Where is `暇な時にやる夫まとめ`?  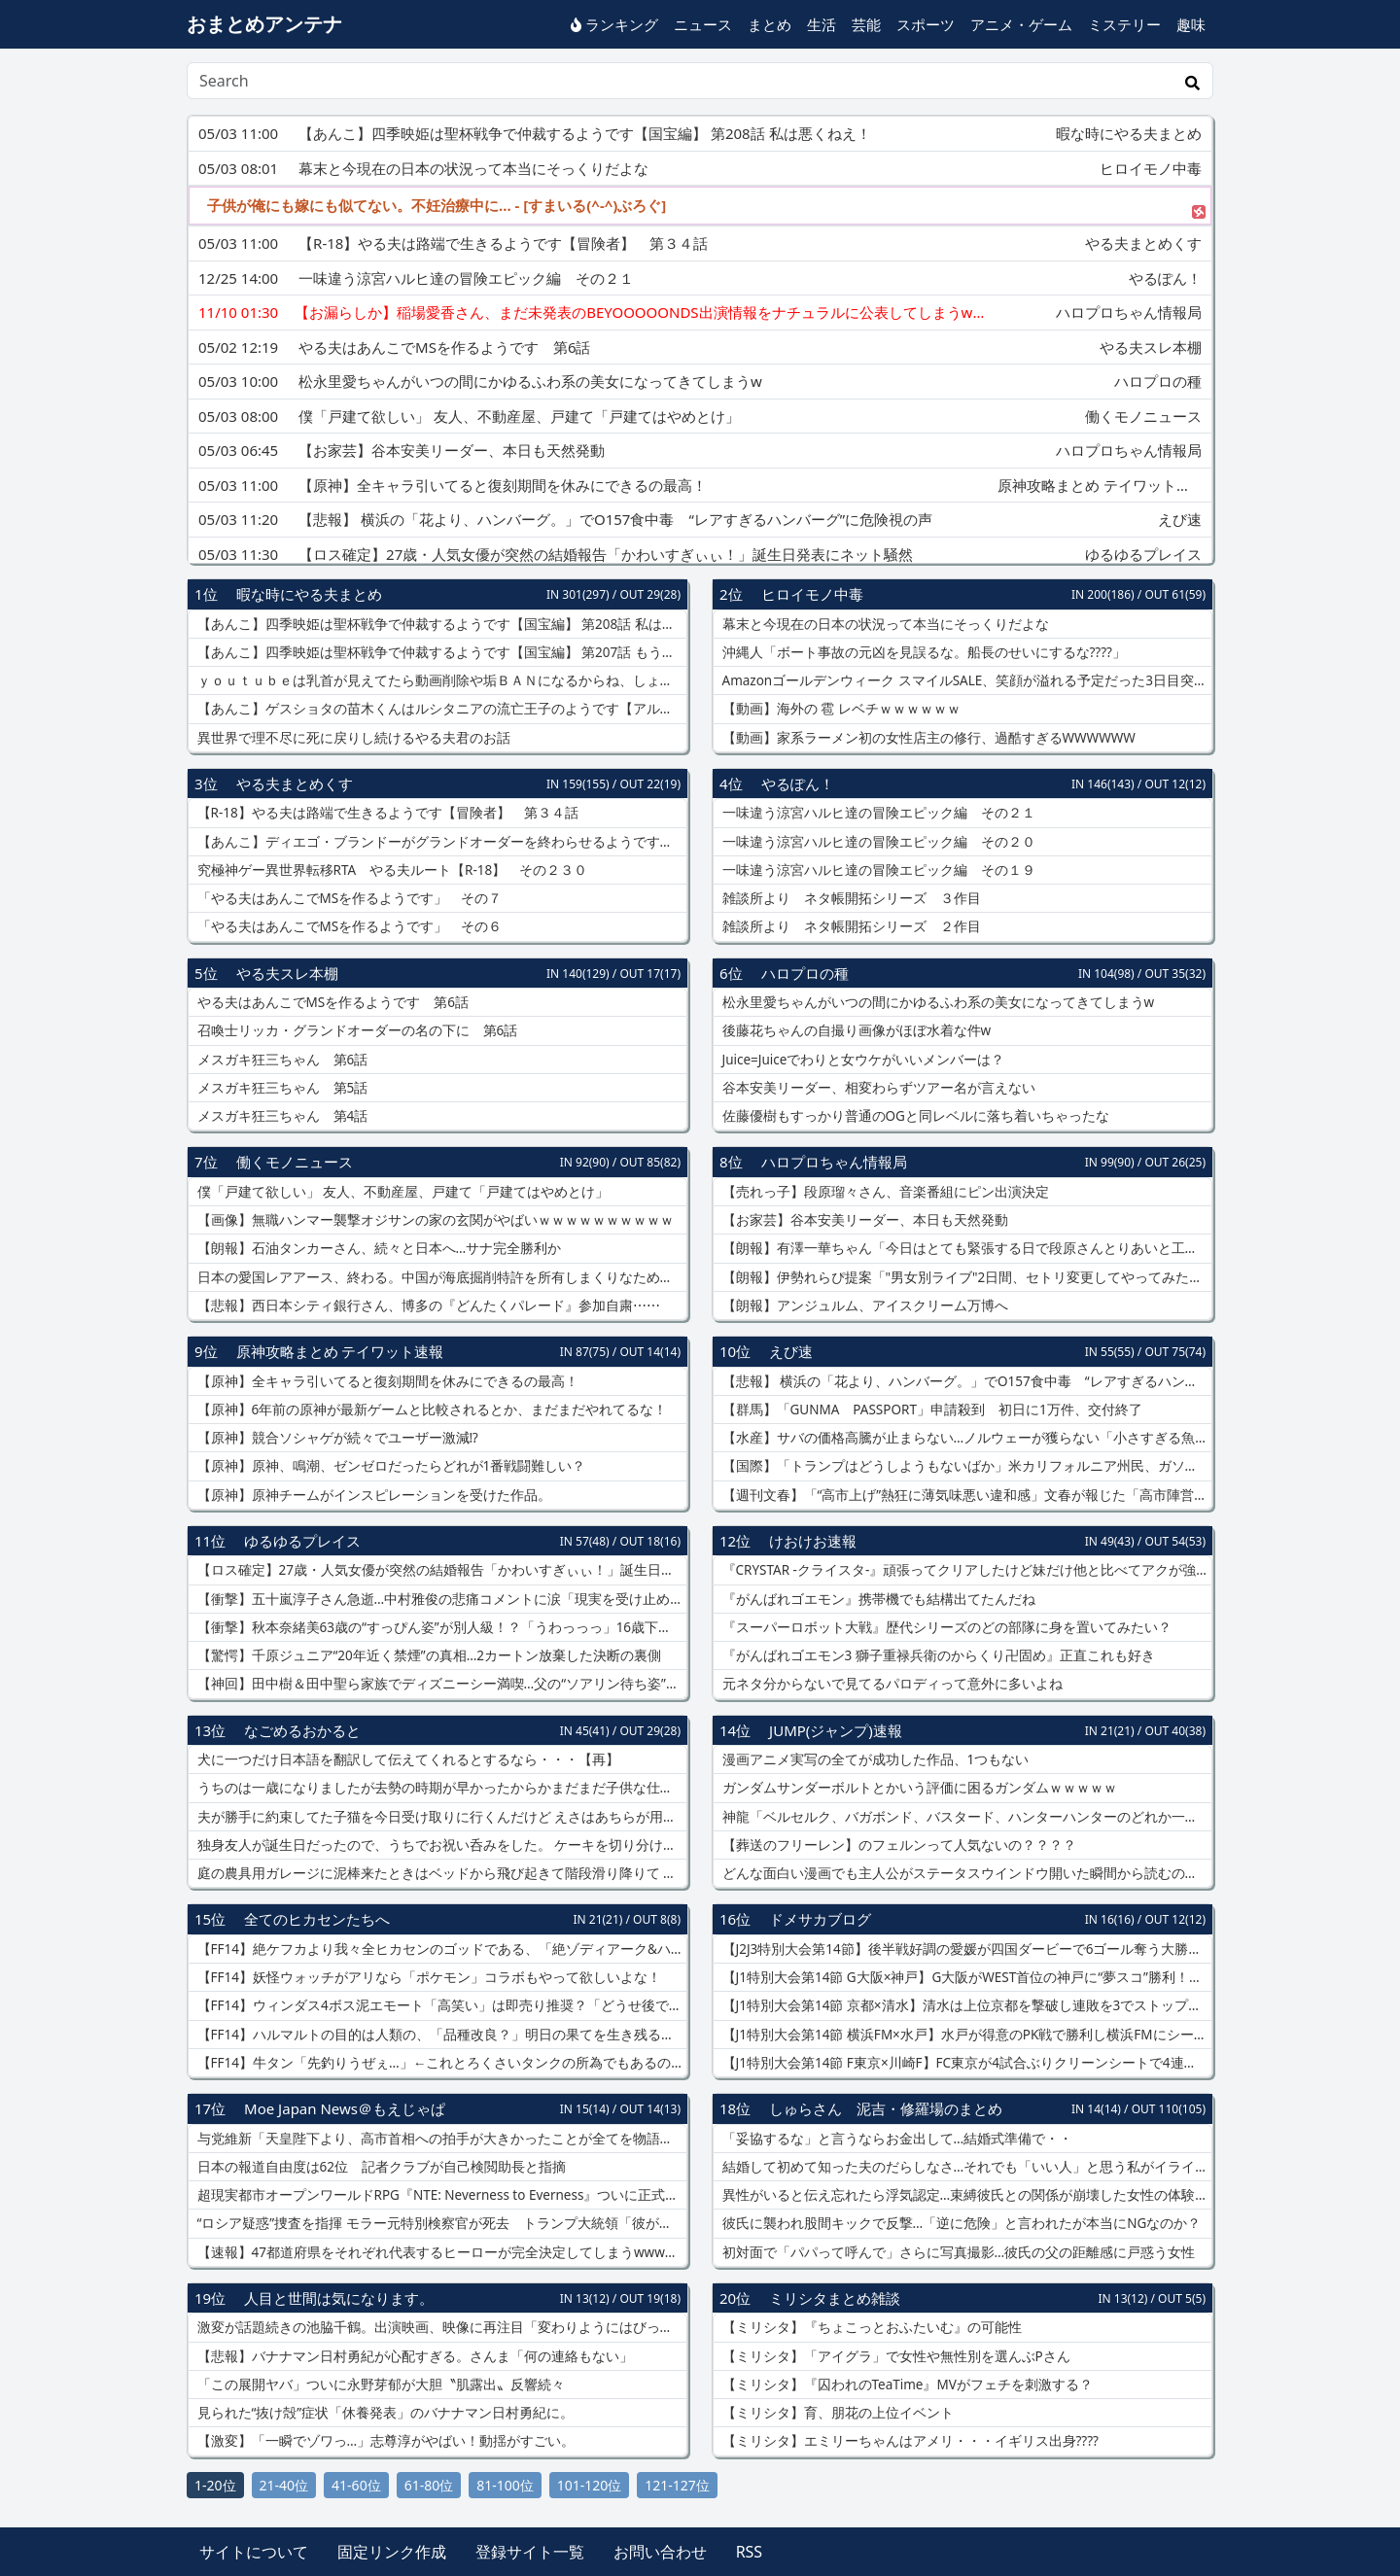
暇な時にやる夫まとめ is located at coordinates (309, 594).